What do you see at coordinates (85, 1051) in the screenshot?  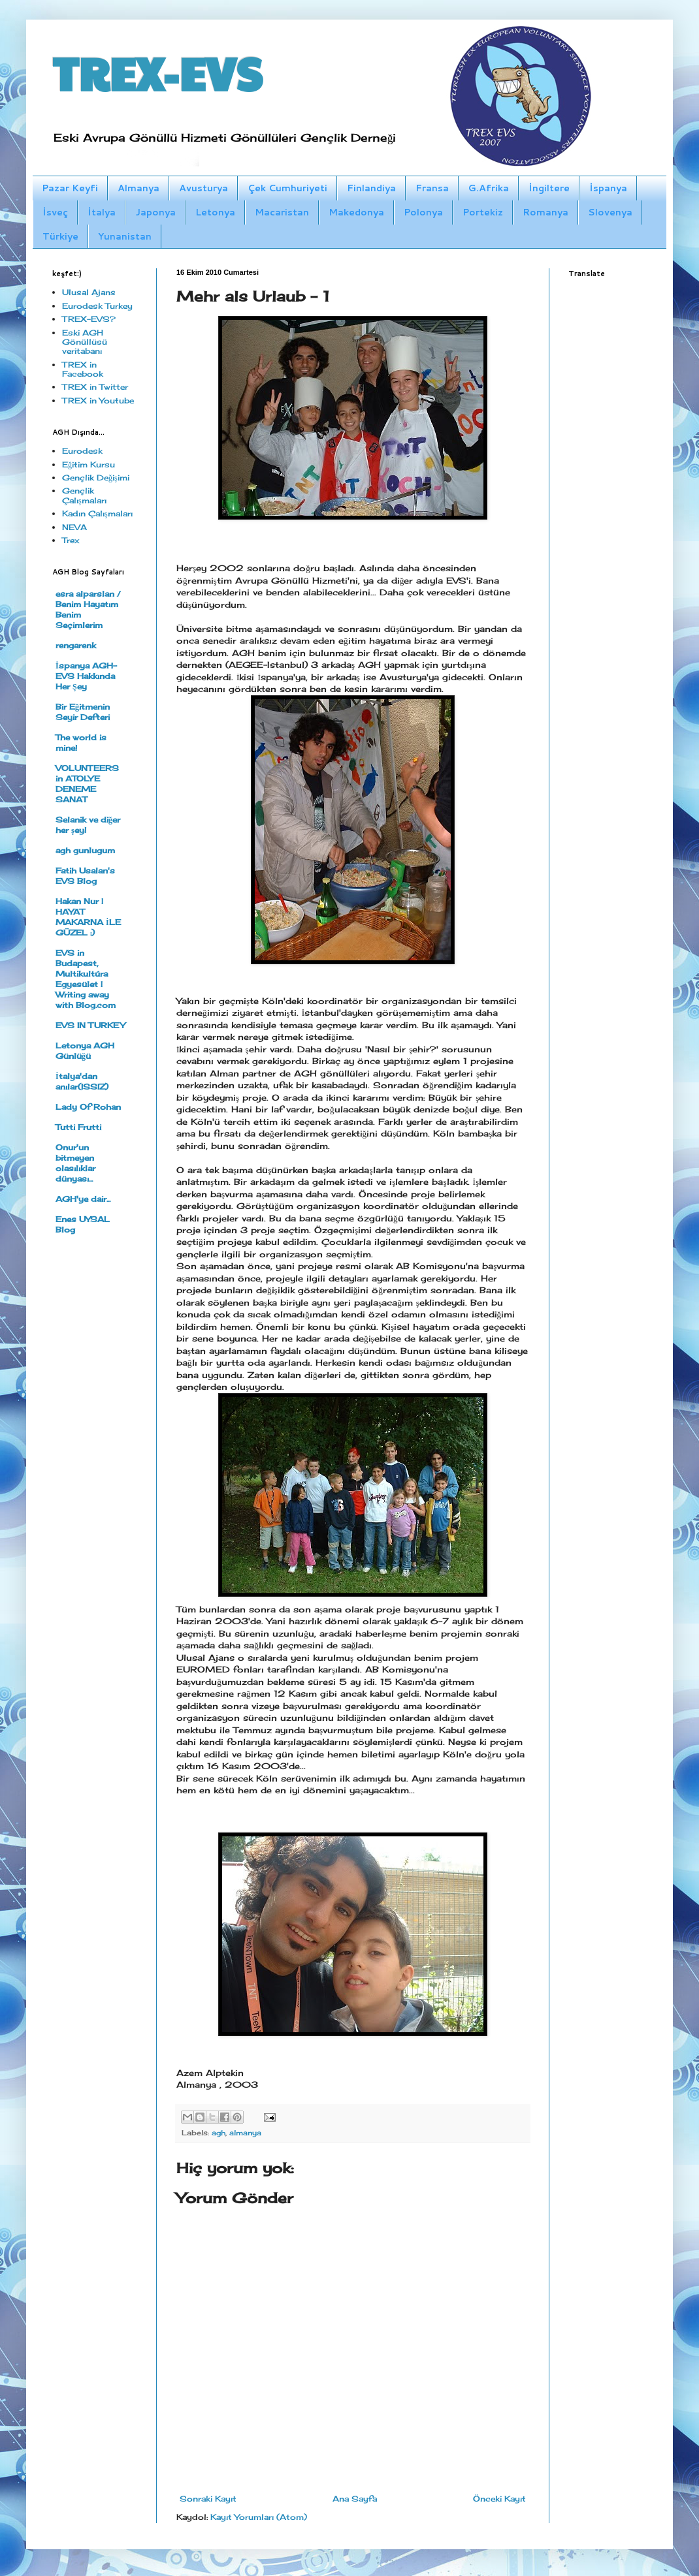 I see `Letonya AGH Günlüğü` at bounding box center [85, 1051].